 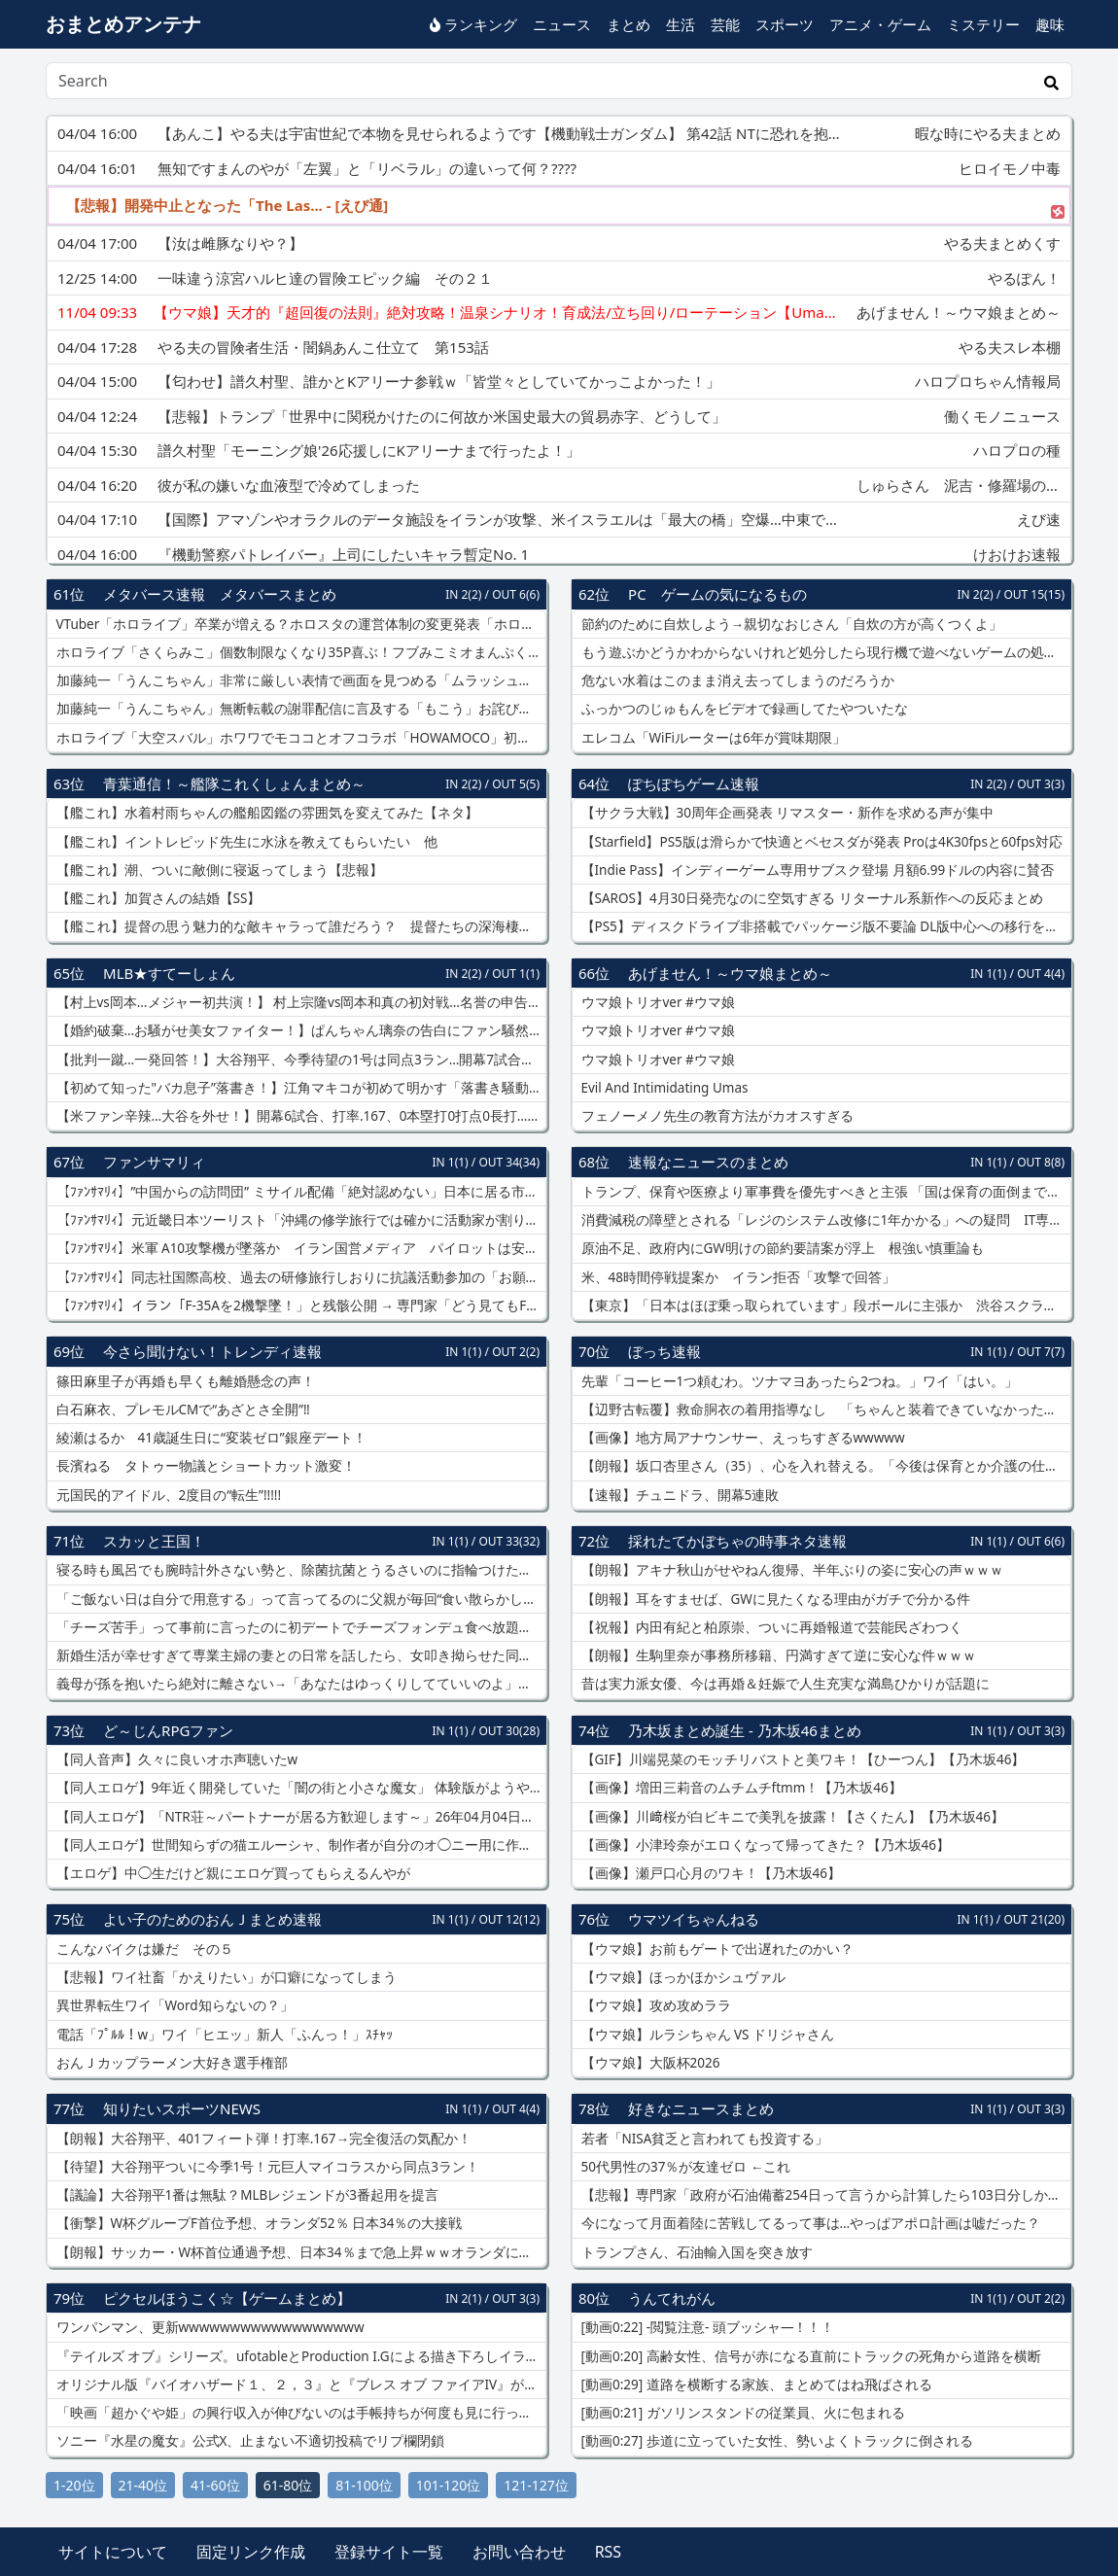 What do you see at coordinates (809, 2356) in the screenshot?
I see `[動画0:20] 高齢女性、信号が赤になる直前にトラックの死角から道路を横断` at bounding box center [809, 2356].